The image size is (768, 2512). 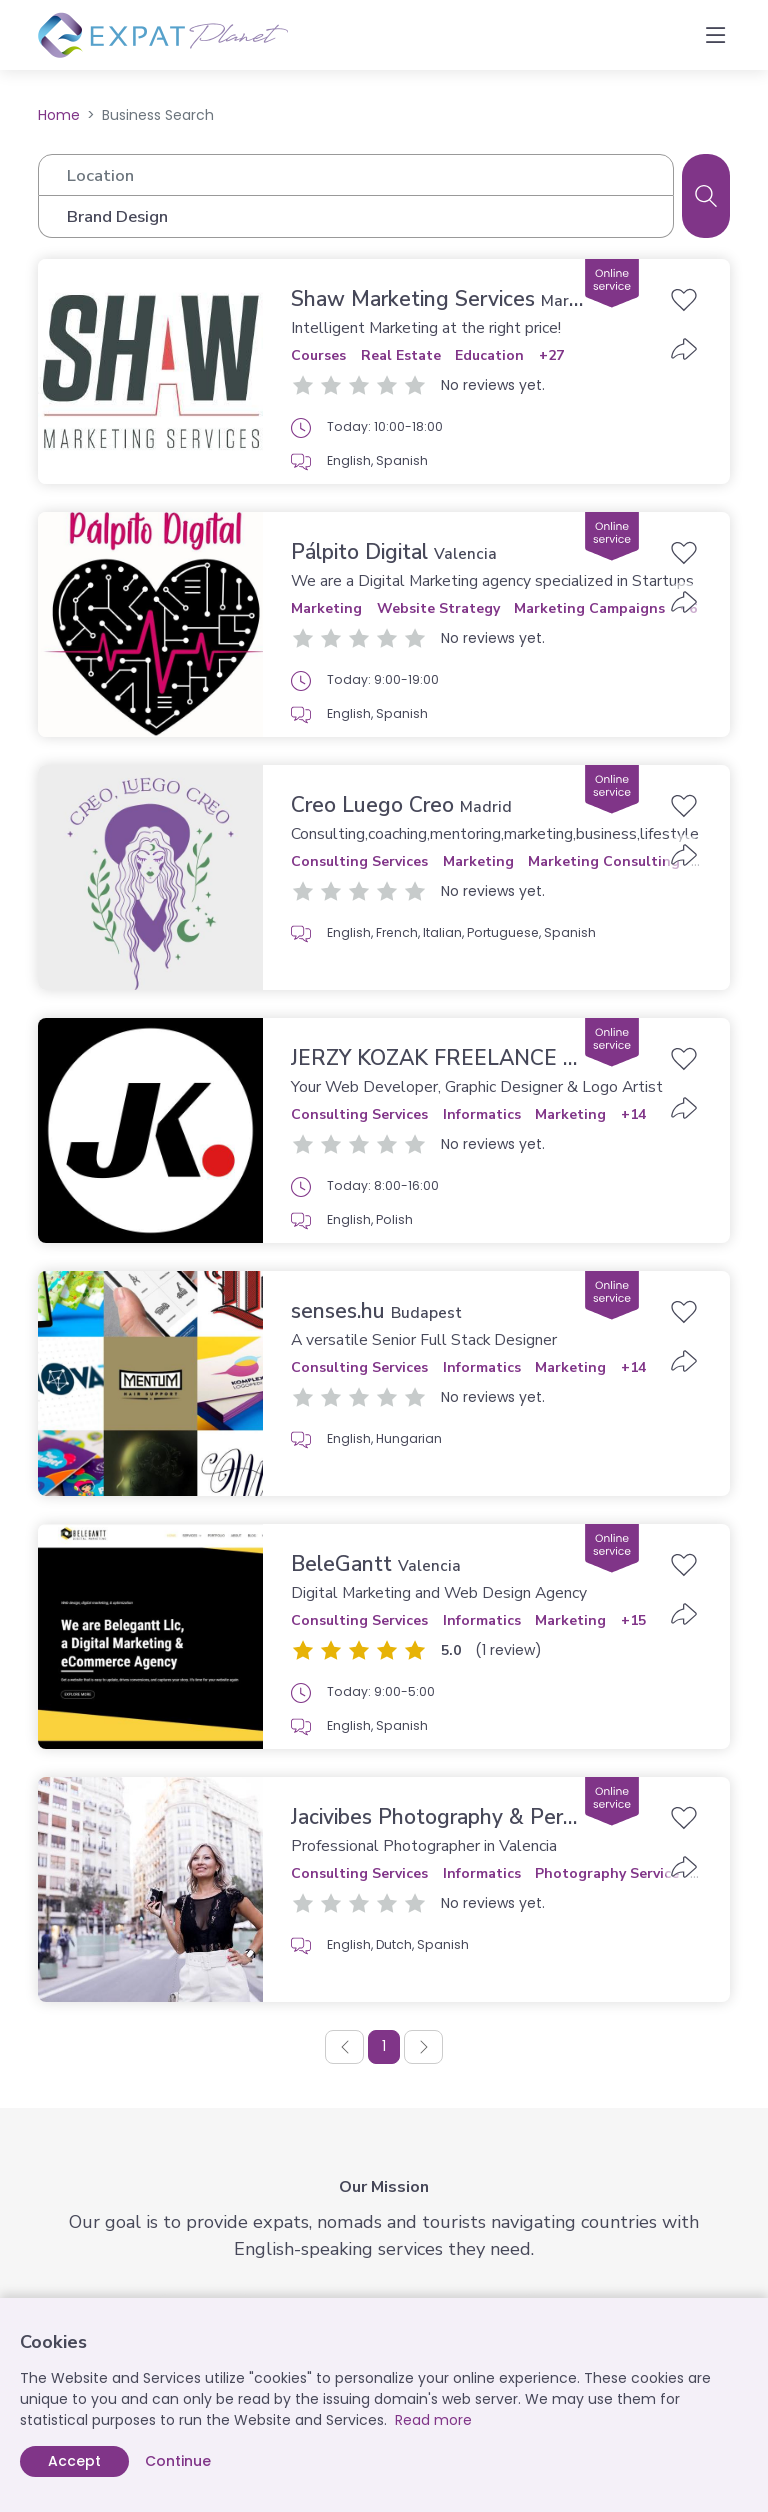 What do you see at coordinates (74, 2461) in the screenshot?
I see `Accept` at bounding box center [74, 2461].